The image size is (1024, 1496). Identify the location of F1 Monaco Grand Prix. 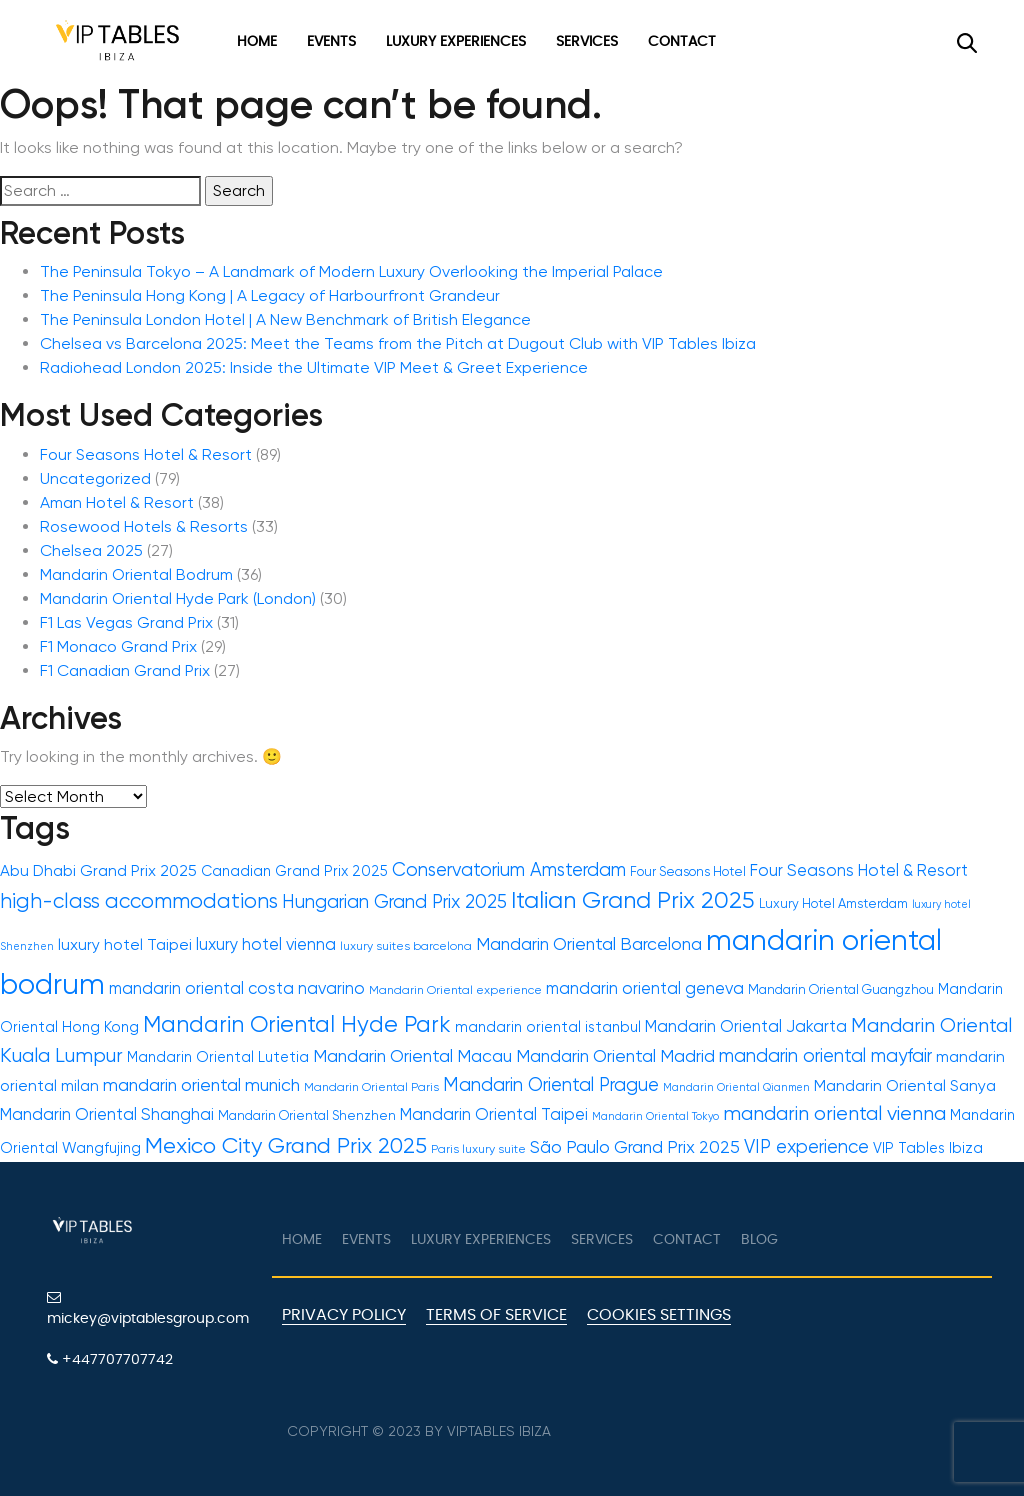
(118, 646).